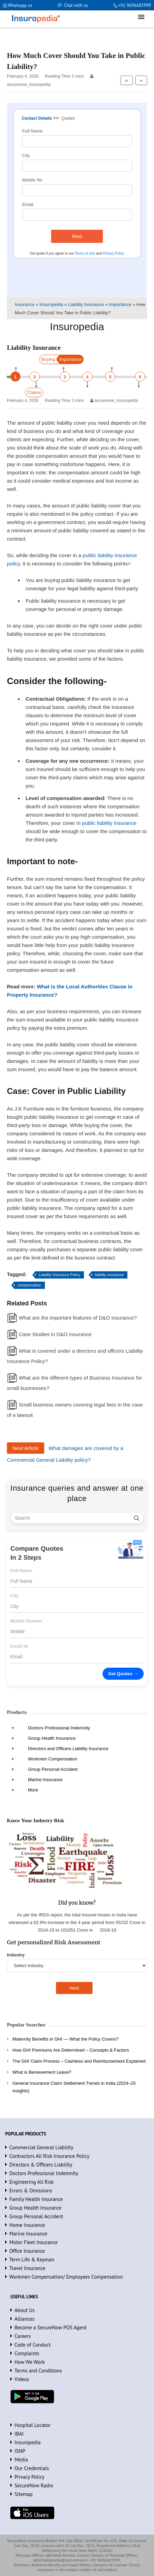 Image resolution: width=154 pixels, height=2576 pixels. What do you see at coordinates (49, 2156) in the screenshot?
I see `Contractors All Risk Insurance Policy` at bounding box center [49, 2156].